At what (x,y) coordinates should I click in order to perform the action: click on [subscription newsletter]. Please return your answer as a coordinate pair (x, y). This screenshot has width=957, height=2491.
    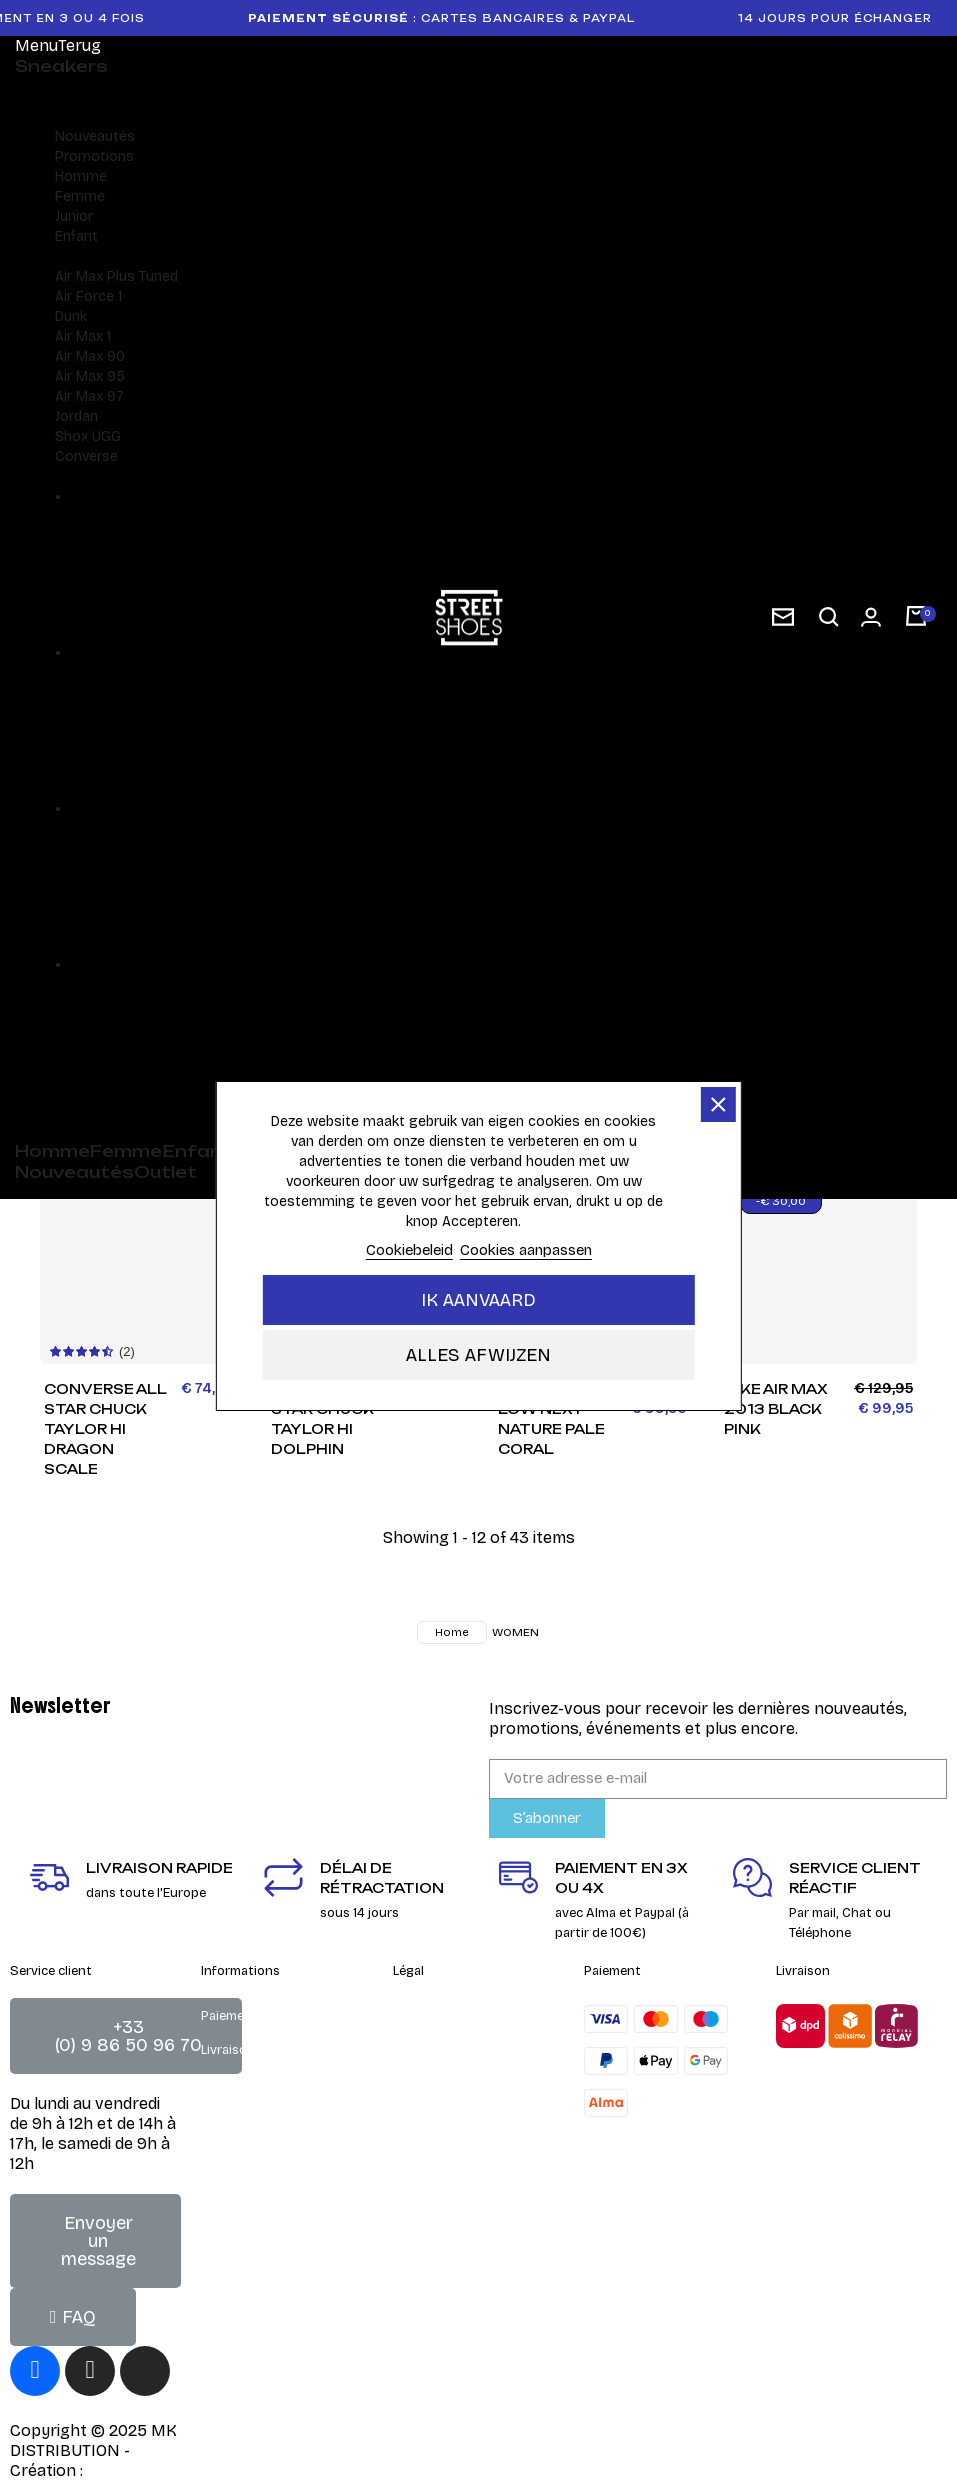
    Looking at the image, I should click on (783, 617).